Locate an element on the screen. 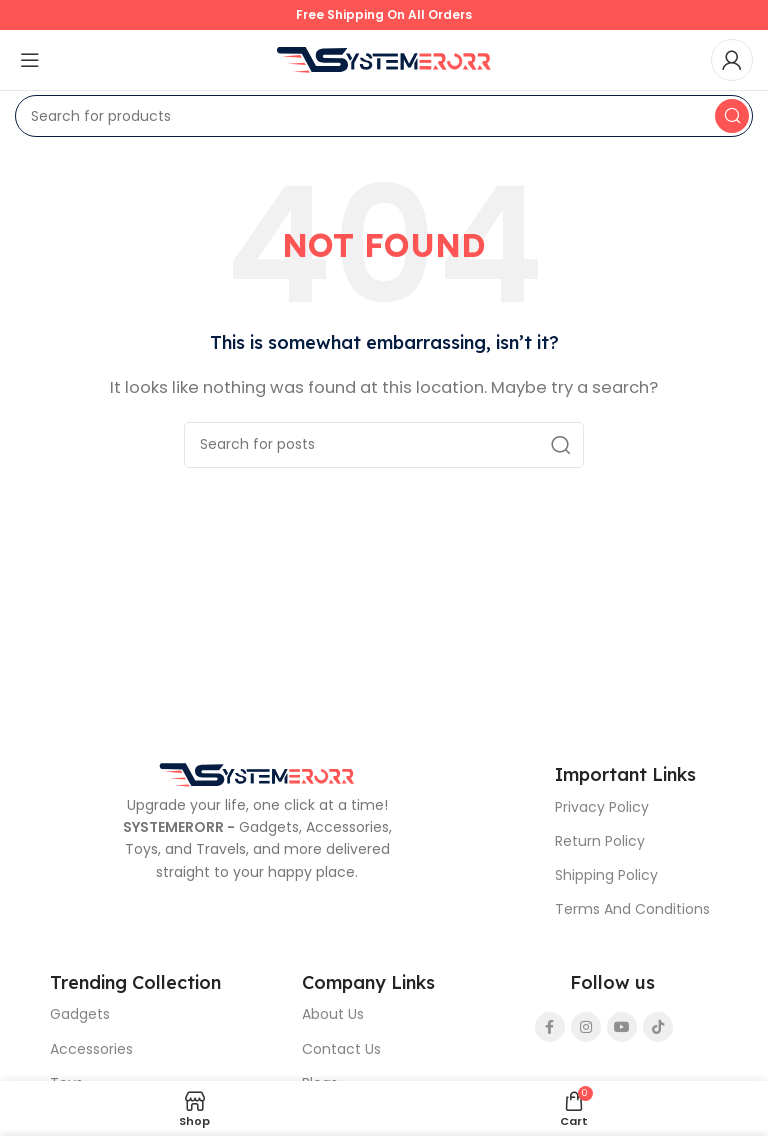 The width and height of the screenshot is (768, 1136). Privacy Policy is located at coordinates (602, 807).